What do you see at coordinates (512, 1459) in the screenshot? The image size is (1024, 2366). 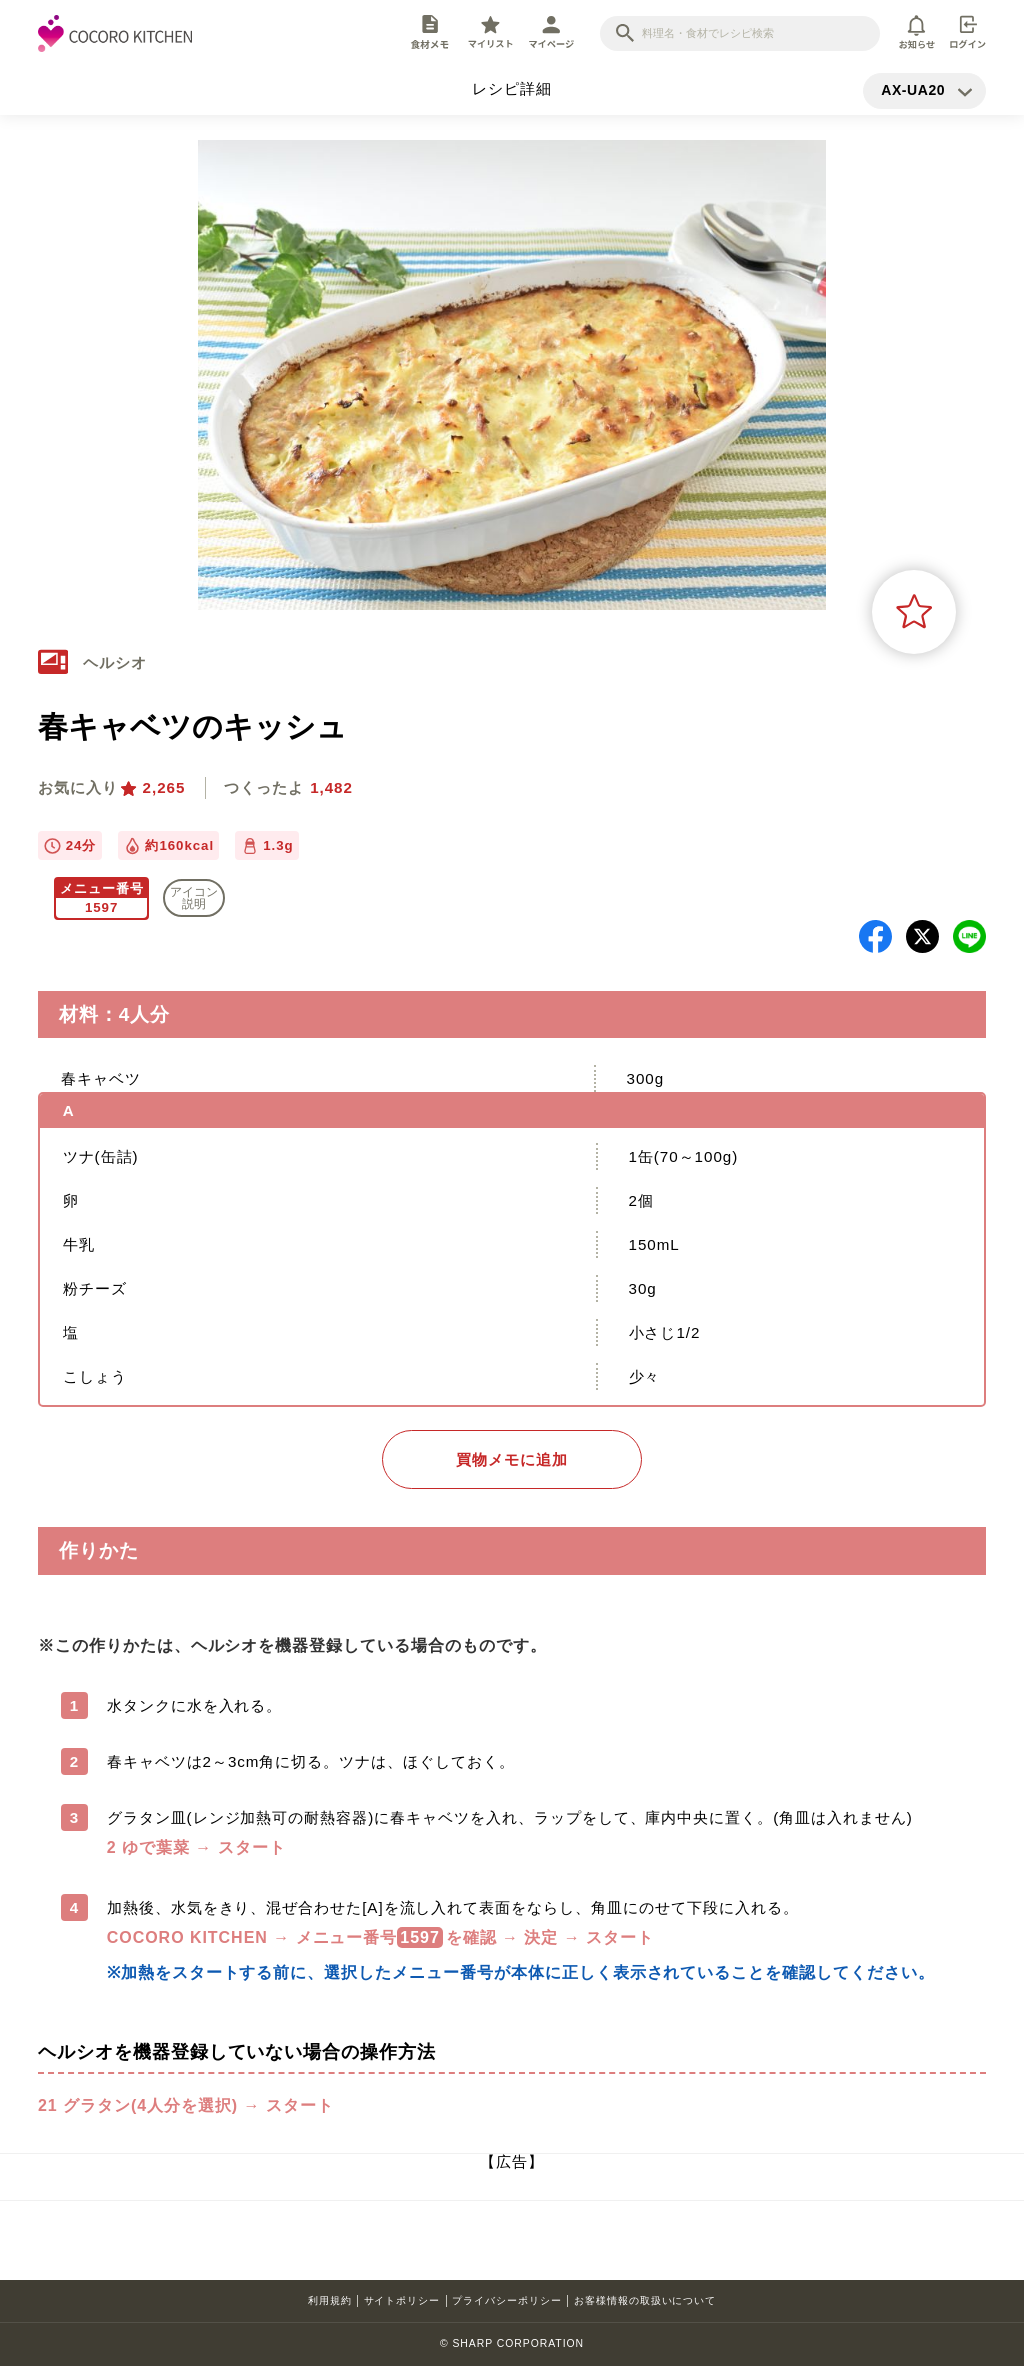 I see `買物メモに追加` at bounding box center [512, 1459].